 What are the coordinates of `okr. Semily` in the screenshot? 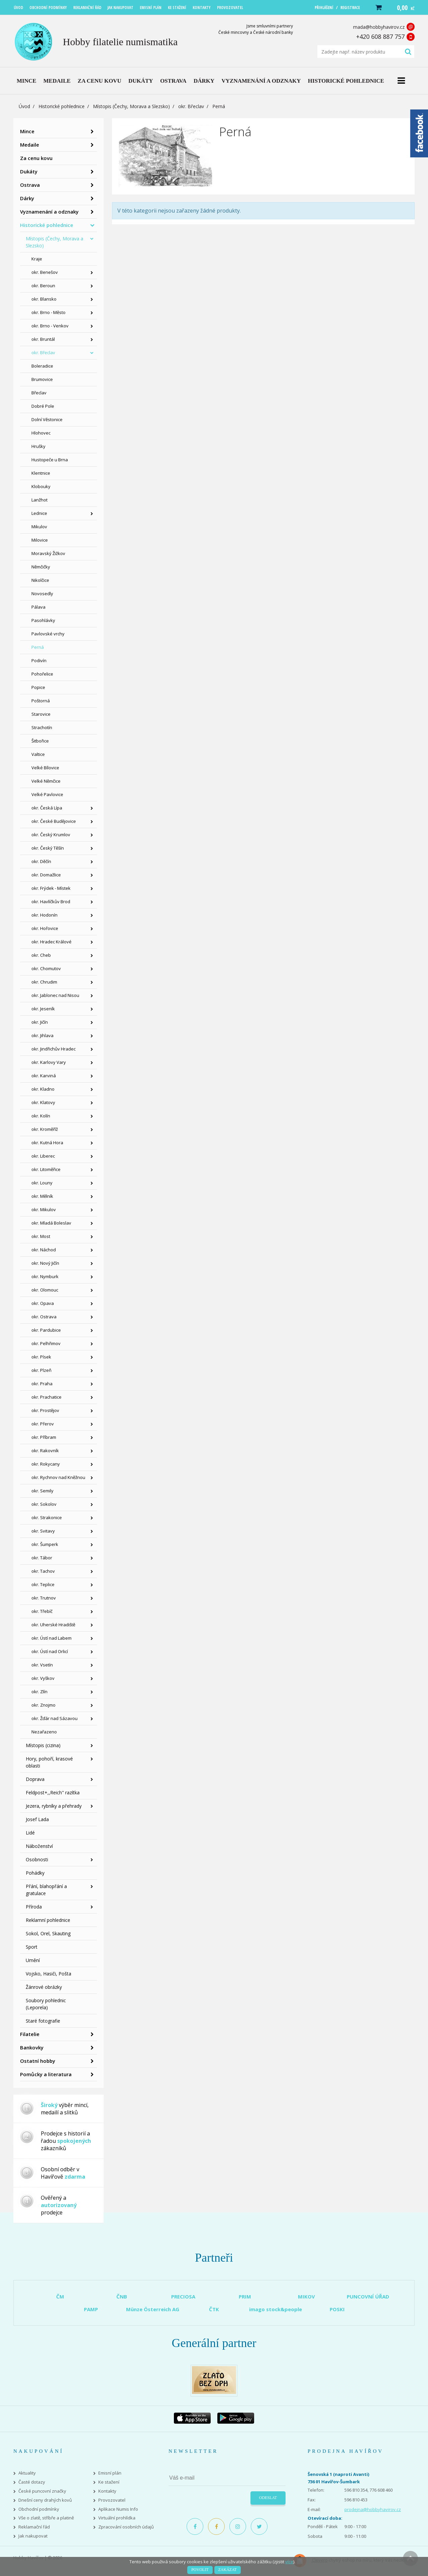 It's located at (42, 1491).